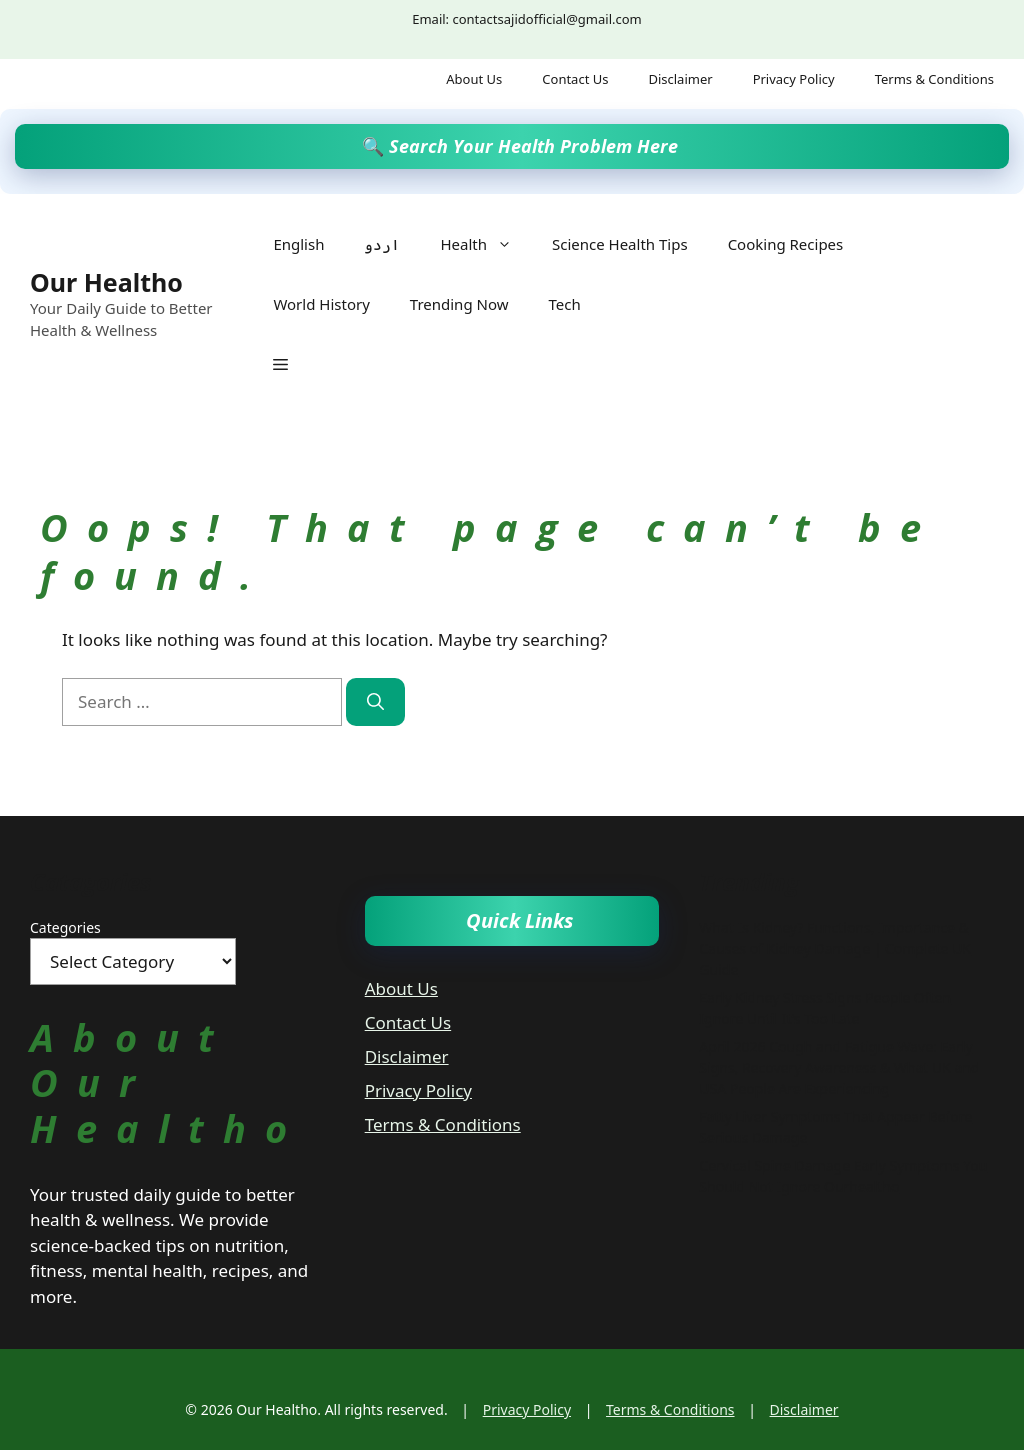 This screenshot has width=1024, height=1450. Describe the element at coordinates (486, 244) in the screenshot. I see `Health [button]` at that location.